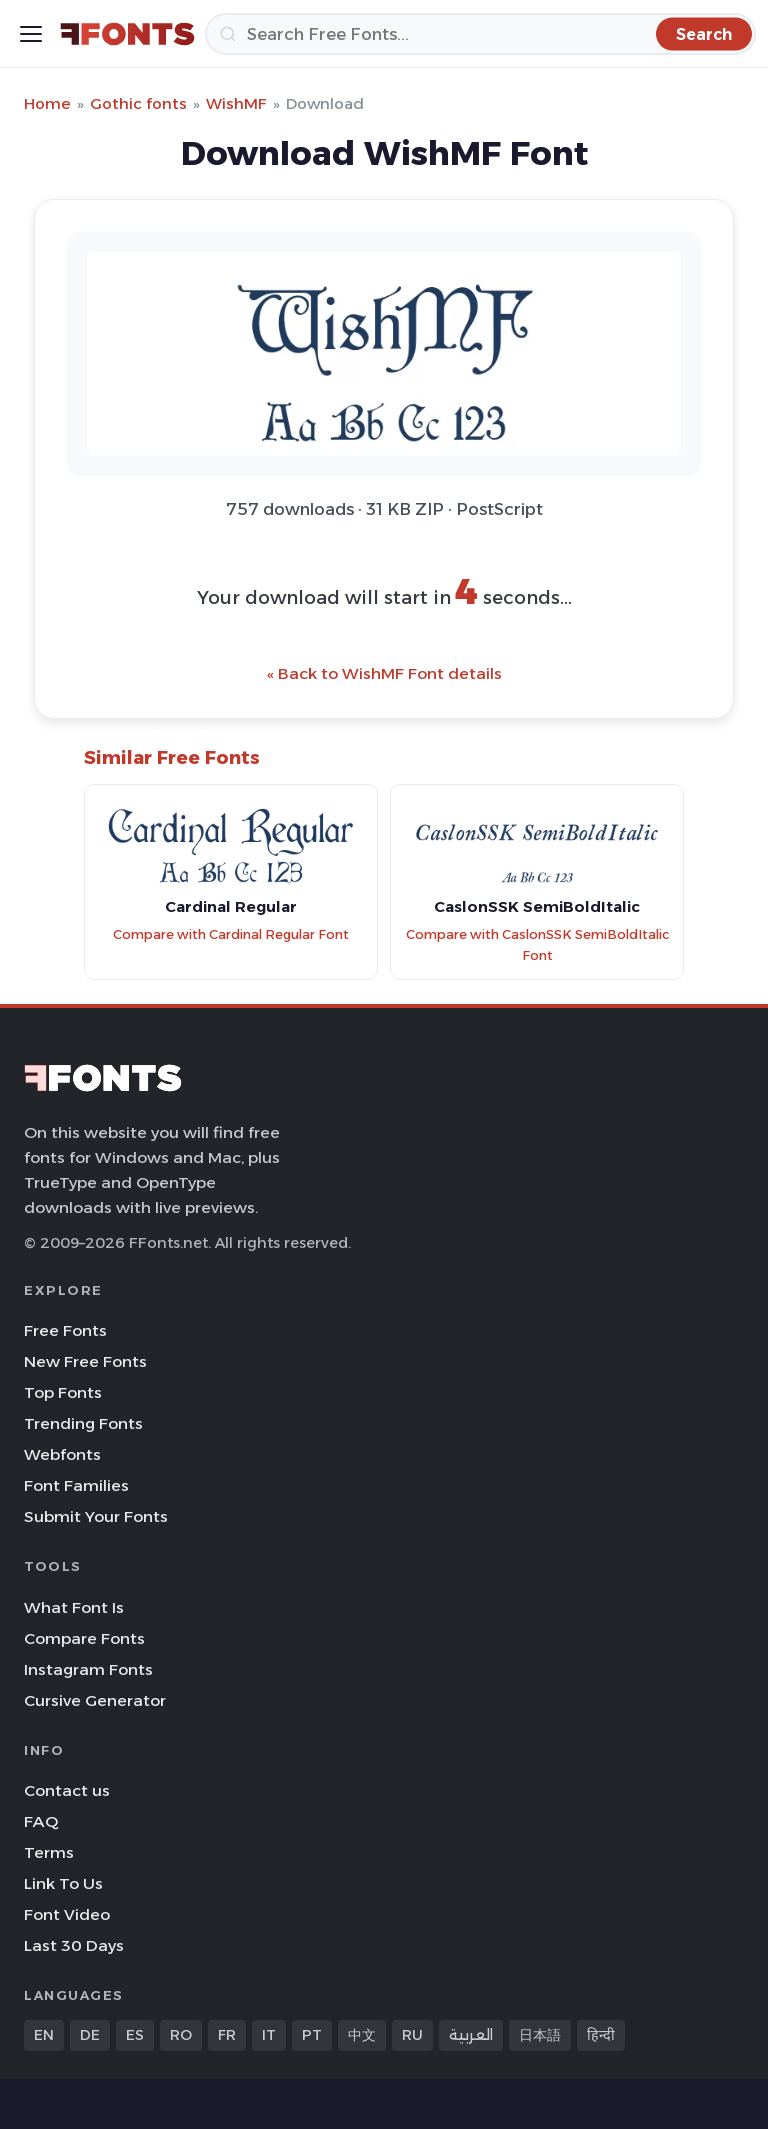  I want to click on ES, so click(135, 2035).